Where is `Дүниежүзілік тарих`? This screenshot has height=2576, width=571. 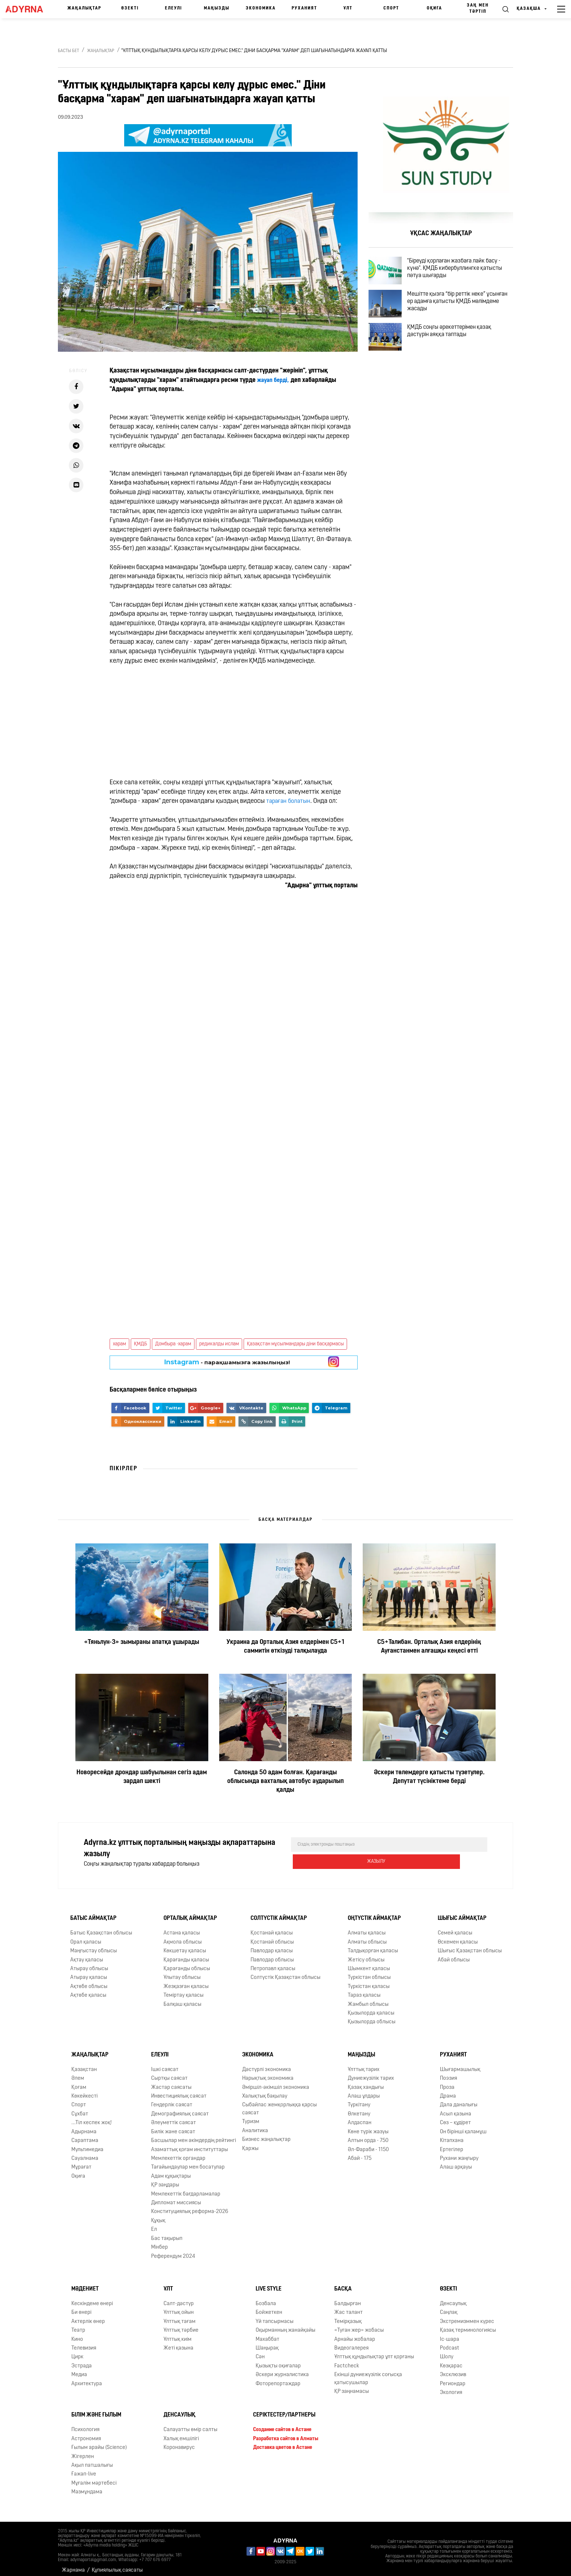
Дүниежүзілік тарих is located at coordinates (371, 2072).